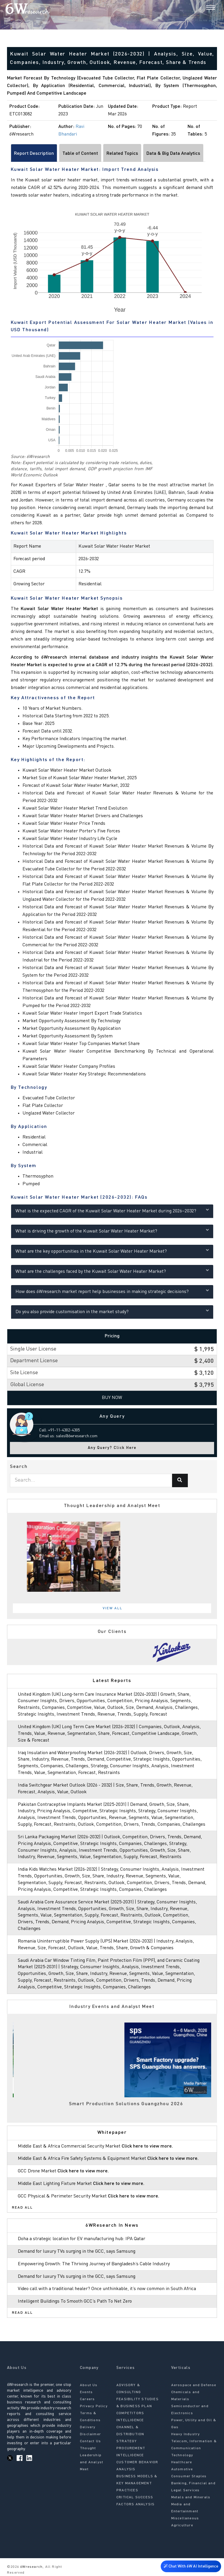 The image size is (224, 2576). What do you see at coordinates (112, 1210) in the screenshot?
I see `What is the expected CAGR of the Kuwait Solar Water Heater Market during 2026–2032?` at bounding box center [112, 1210].